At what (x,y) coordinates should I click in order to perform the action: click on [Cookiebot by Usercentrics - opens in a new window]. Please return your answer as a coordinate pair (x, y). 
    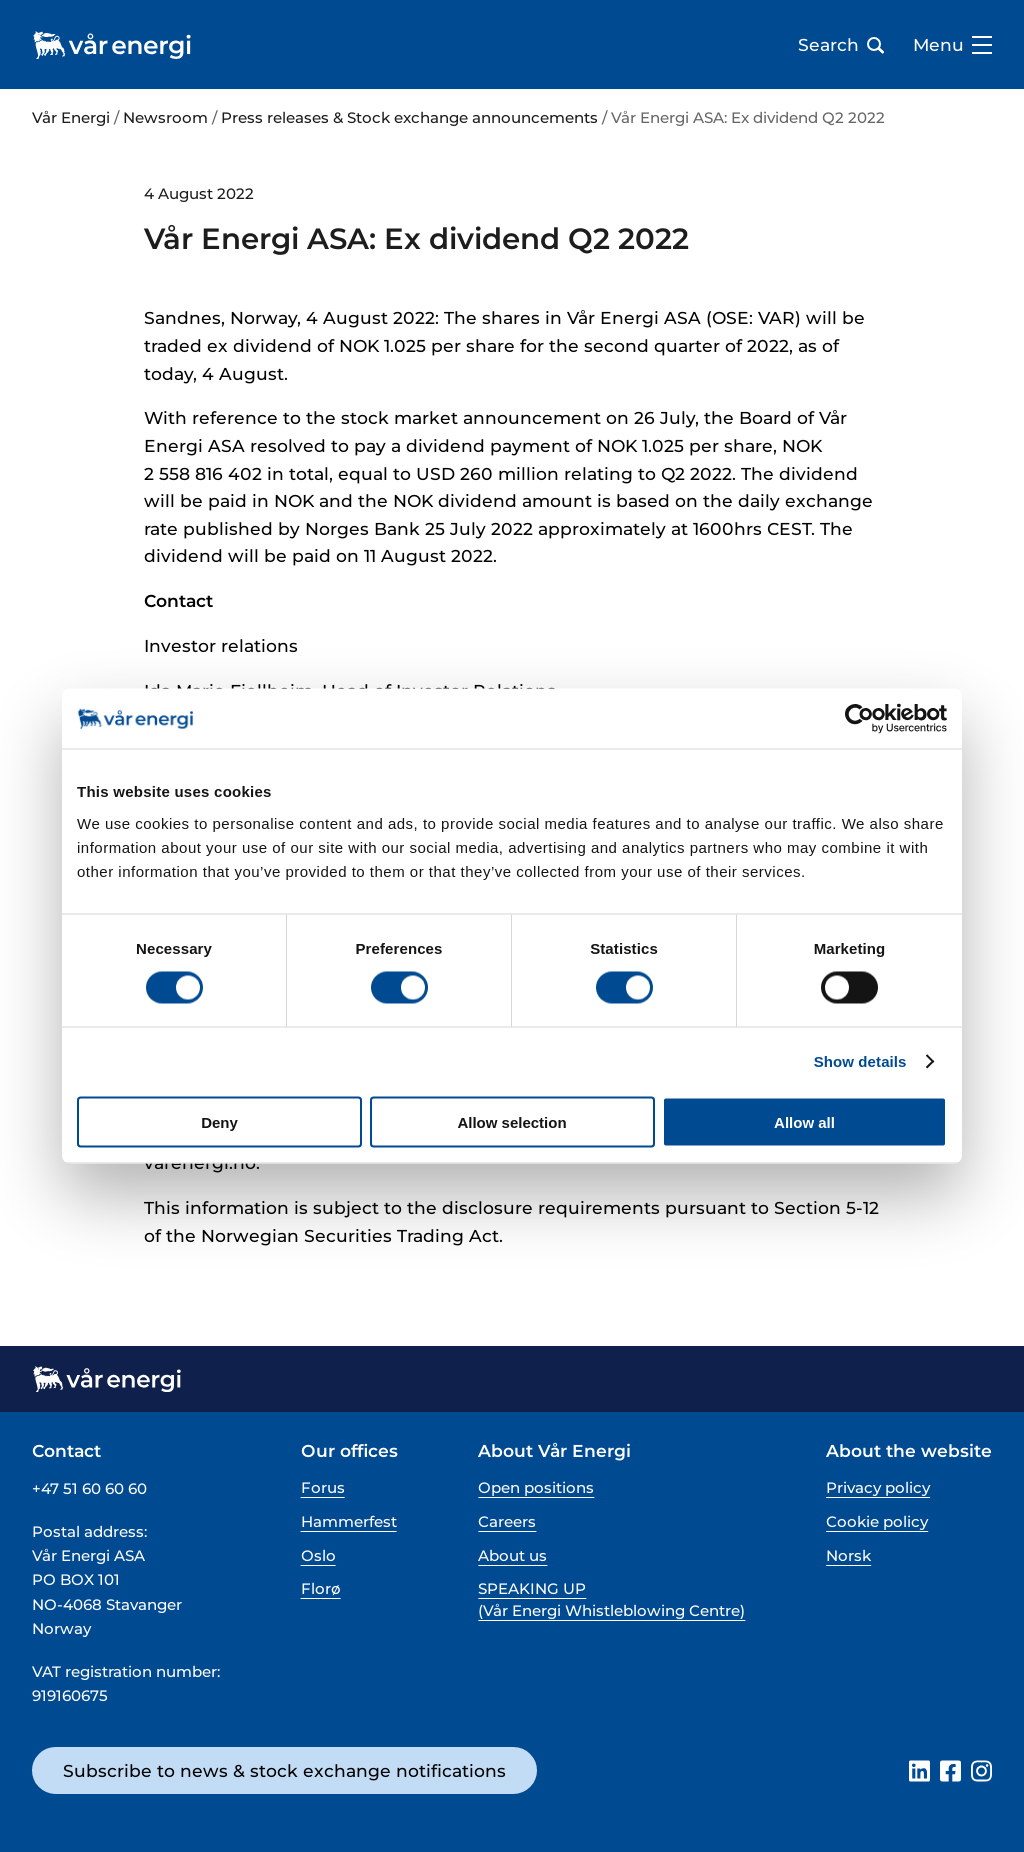
    Looking at the image, I should click on (859, 719).